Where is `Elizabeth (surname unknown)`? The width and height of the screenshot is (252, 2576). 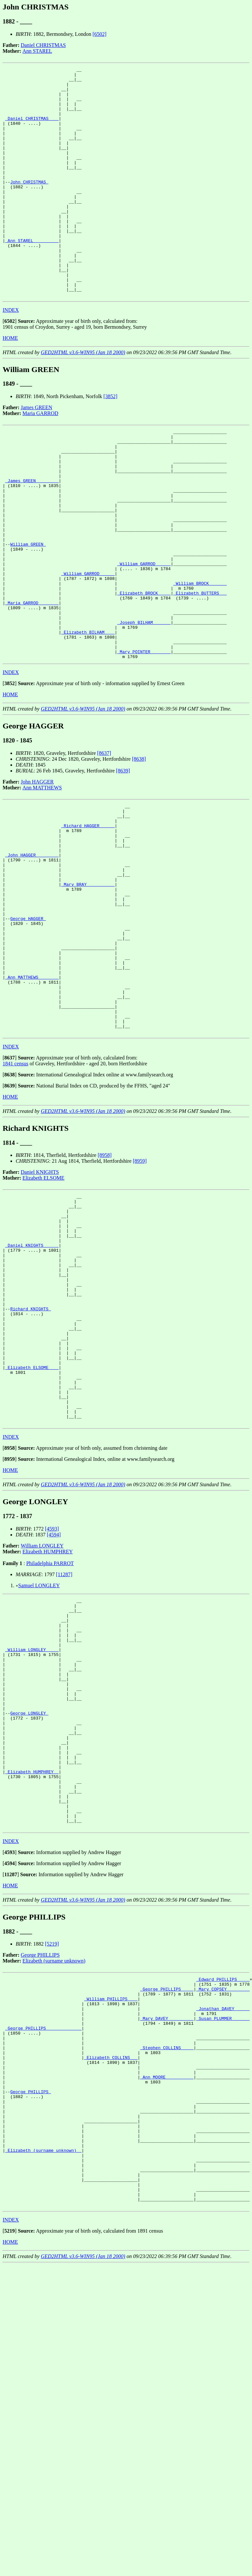 Elizabeth (surname unknown) is located at coordinates (54, 2190).